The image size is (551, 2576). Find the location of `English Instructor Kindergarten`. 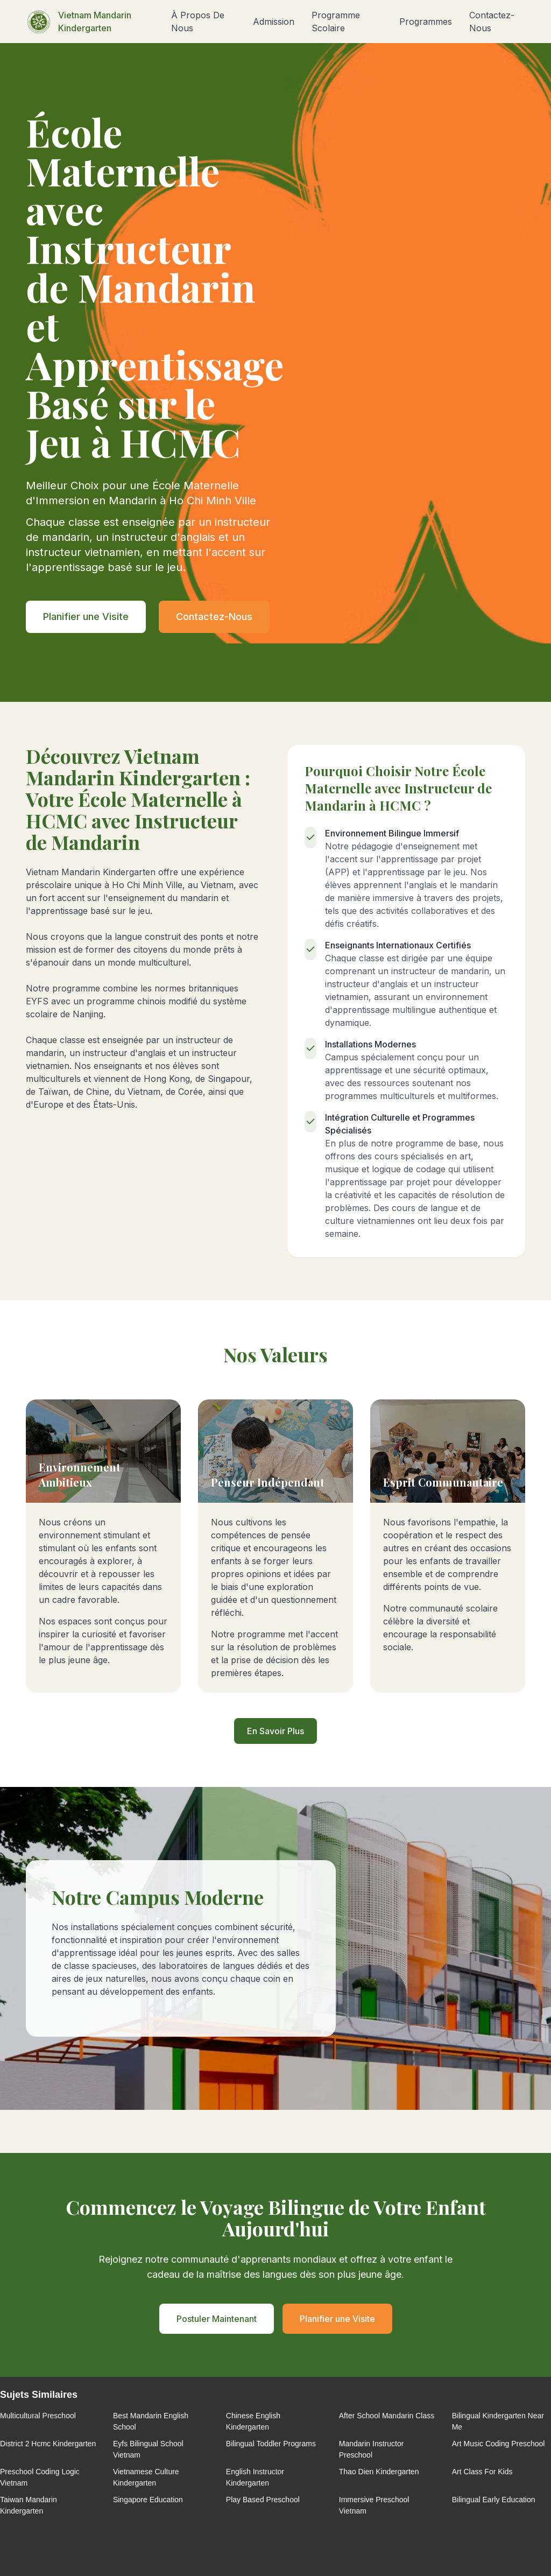

English Instructor Kindergarten is located at coordinates (255, 2477).